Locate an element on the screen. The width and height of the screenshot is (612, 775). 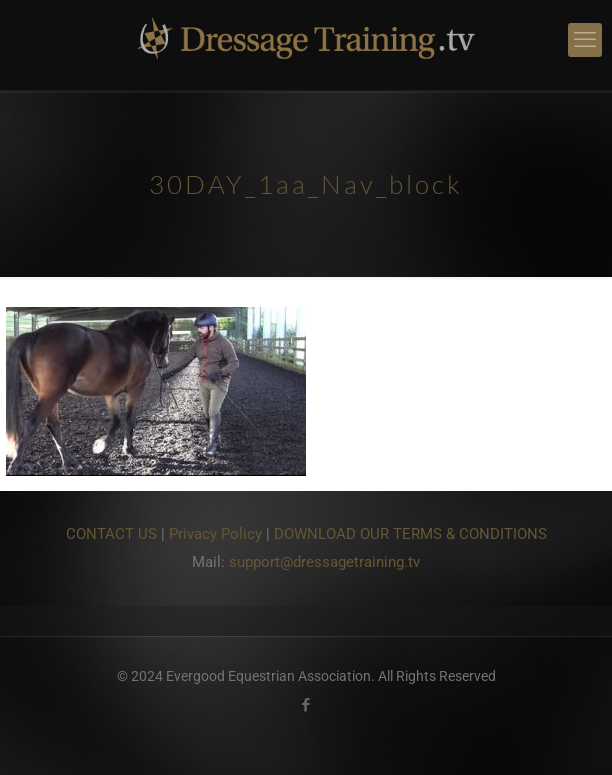
Privacy Policy is located at coordinates (215, 534).